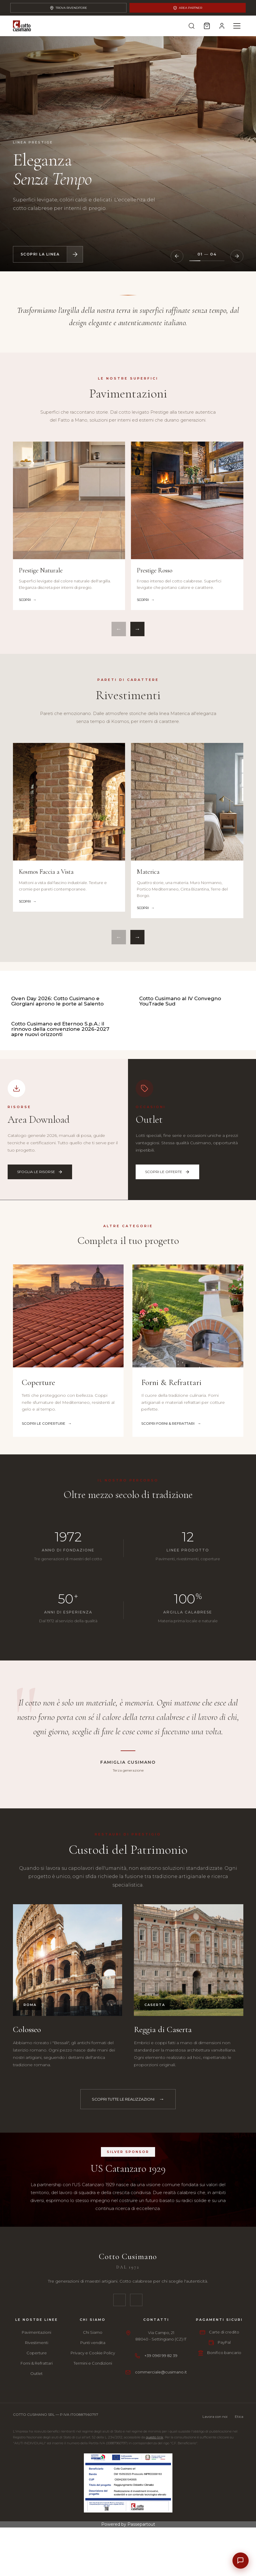 This screenshot has width=256, height=2576. Describe the element at coordinates (92, 2467) in the screenshot. I see `Chi Siamo` at that location.